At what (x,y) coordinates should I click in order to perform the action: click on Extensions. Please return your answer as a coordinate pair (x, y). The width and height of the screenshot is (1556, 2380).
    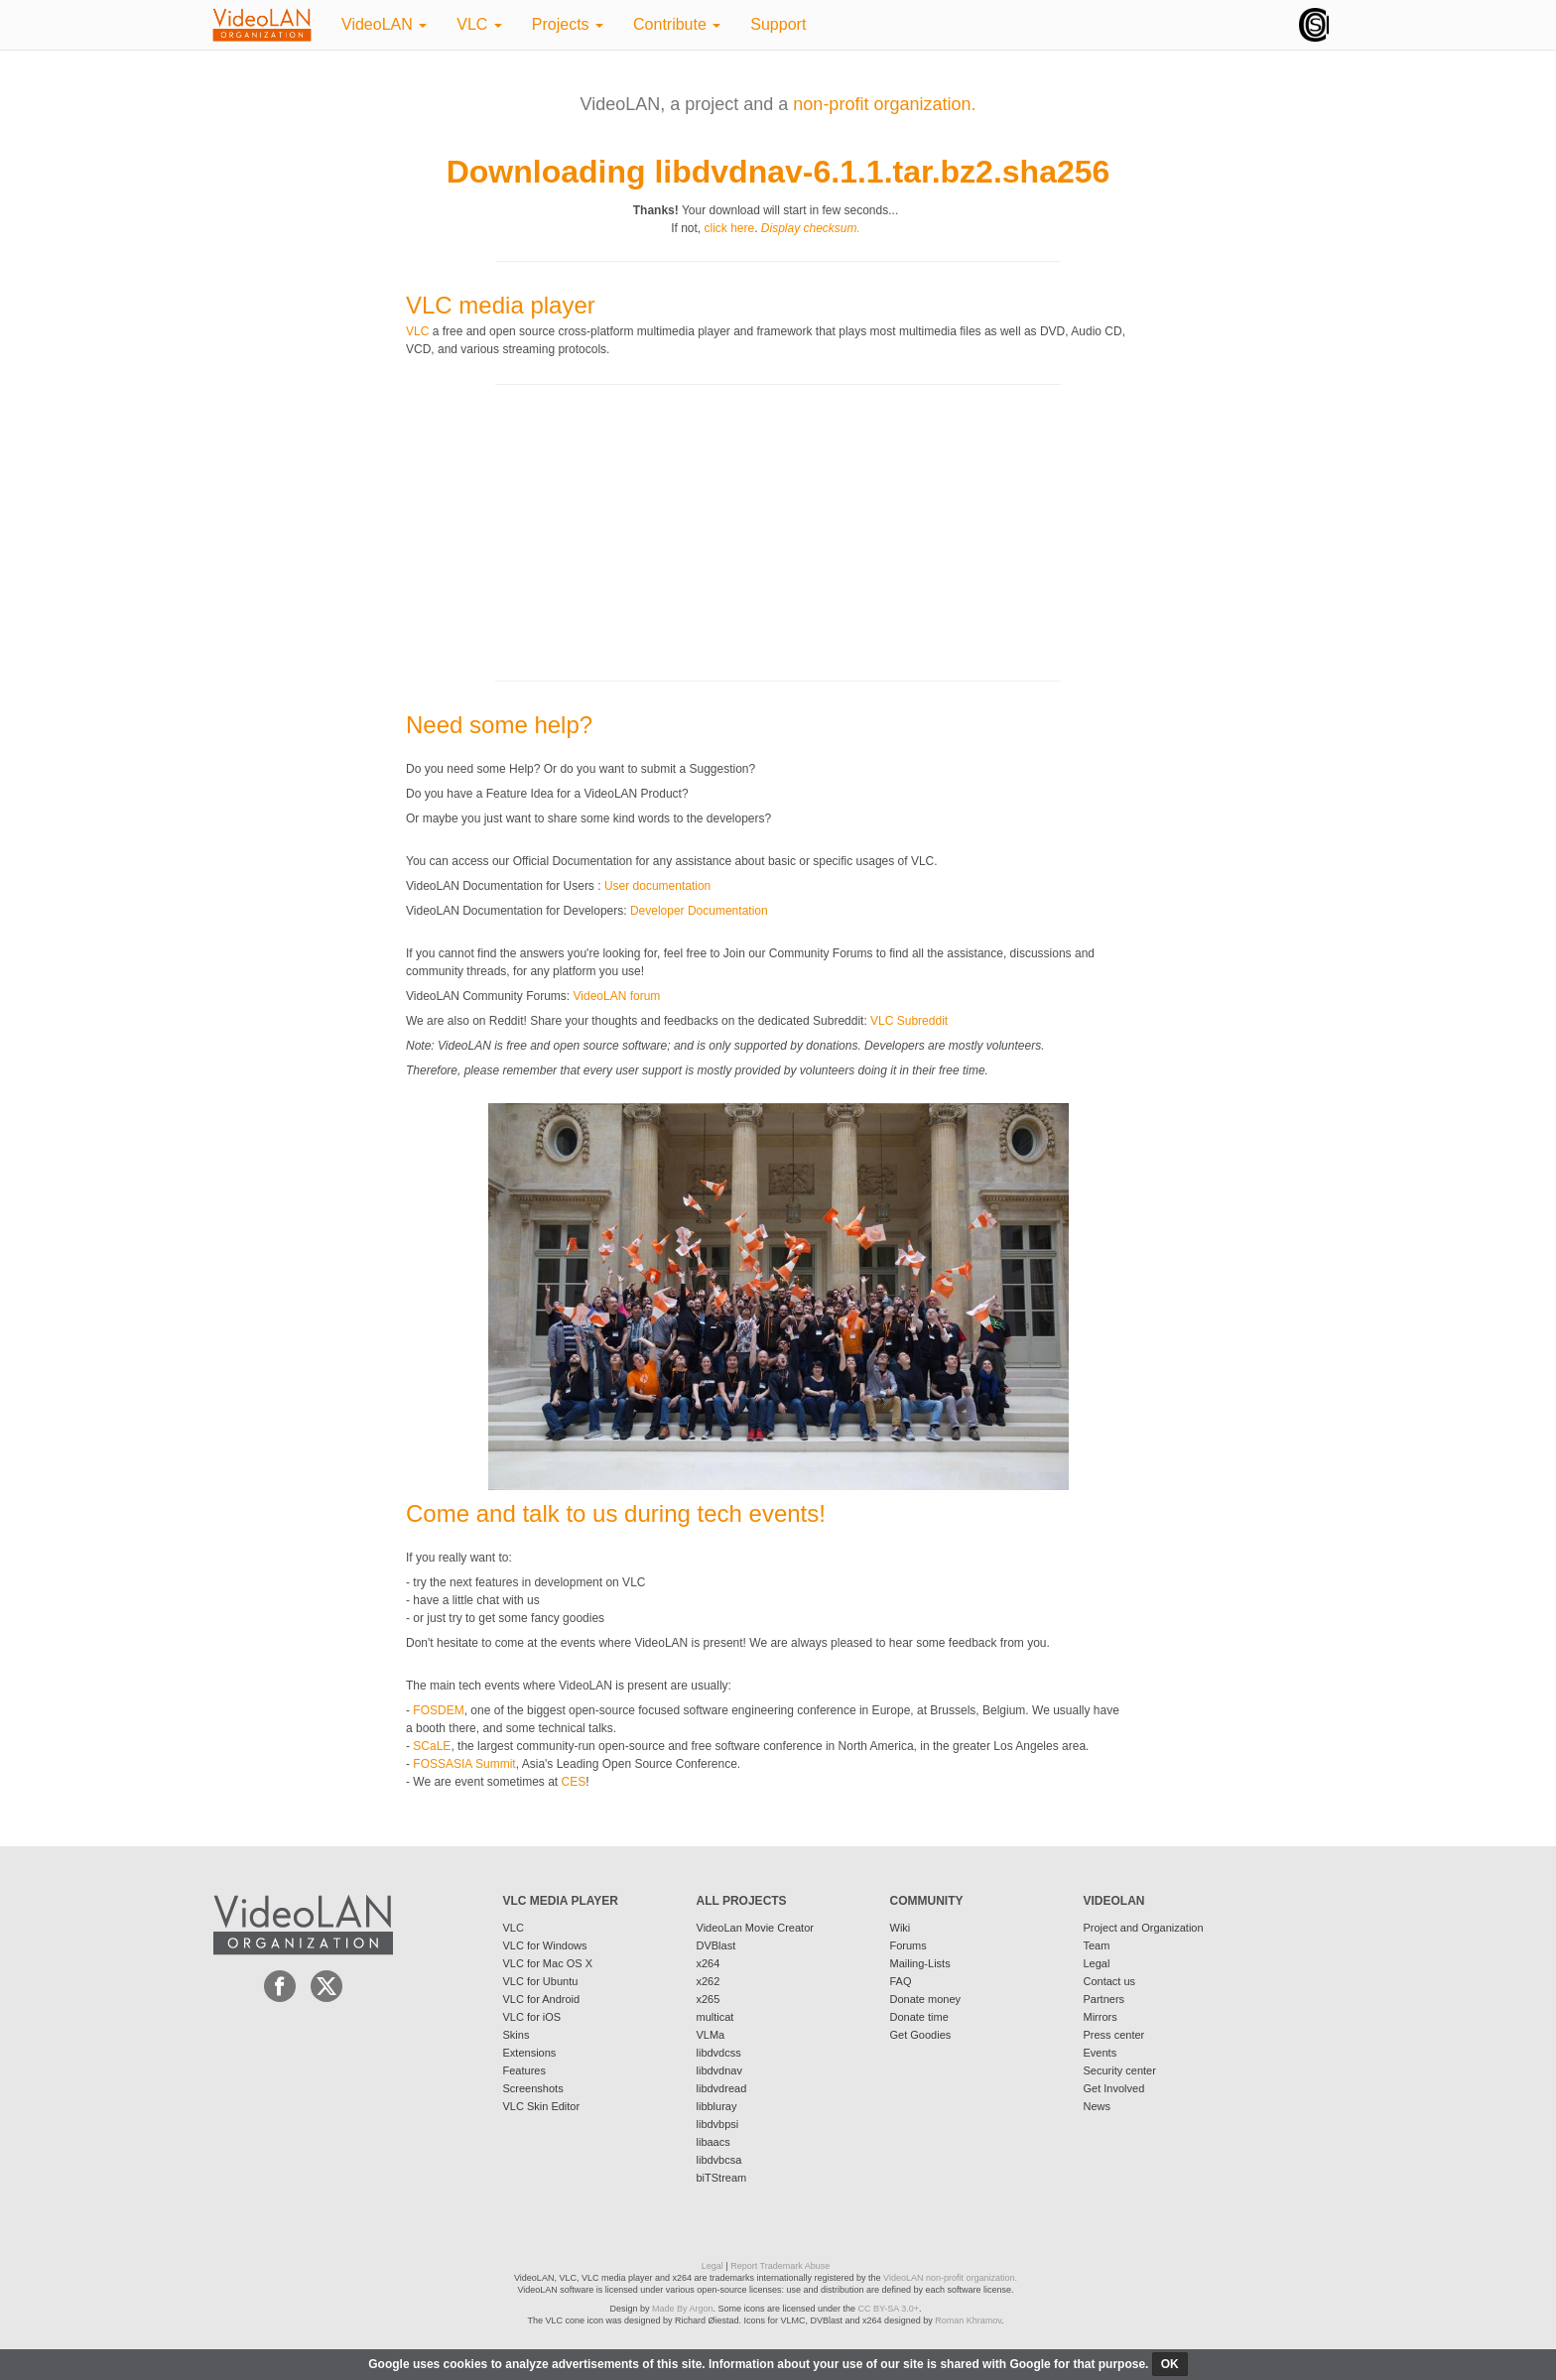
    Looking at the image, I should click on (530, 2053).